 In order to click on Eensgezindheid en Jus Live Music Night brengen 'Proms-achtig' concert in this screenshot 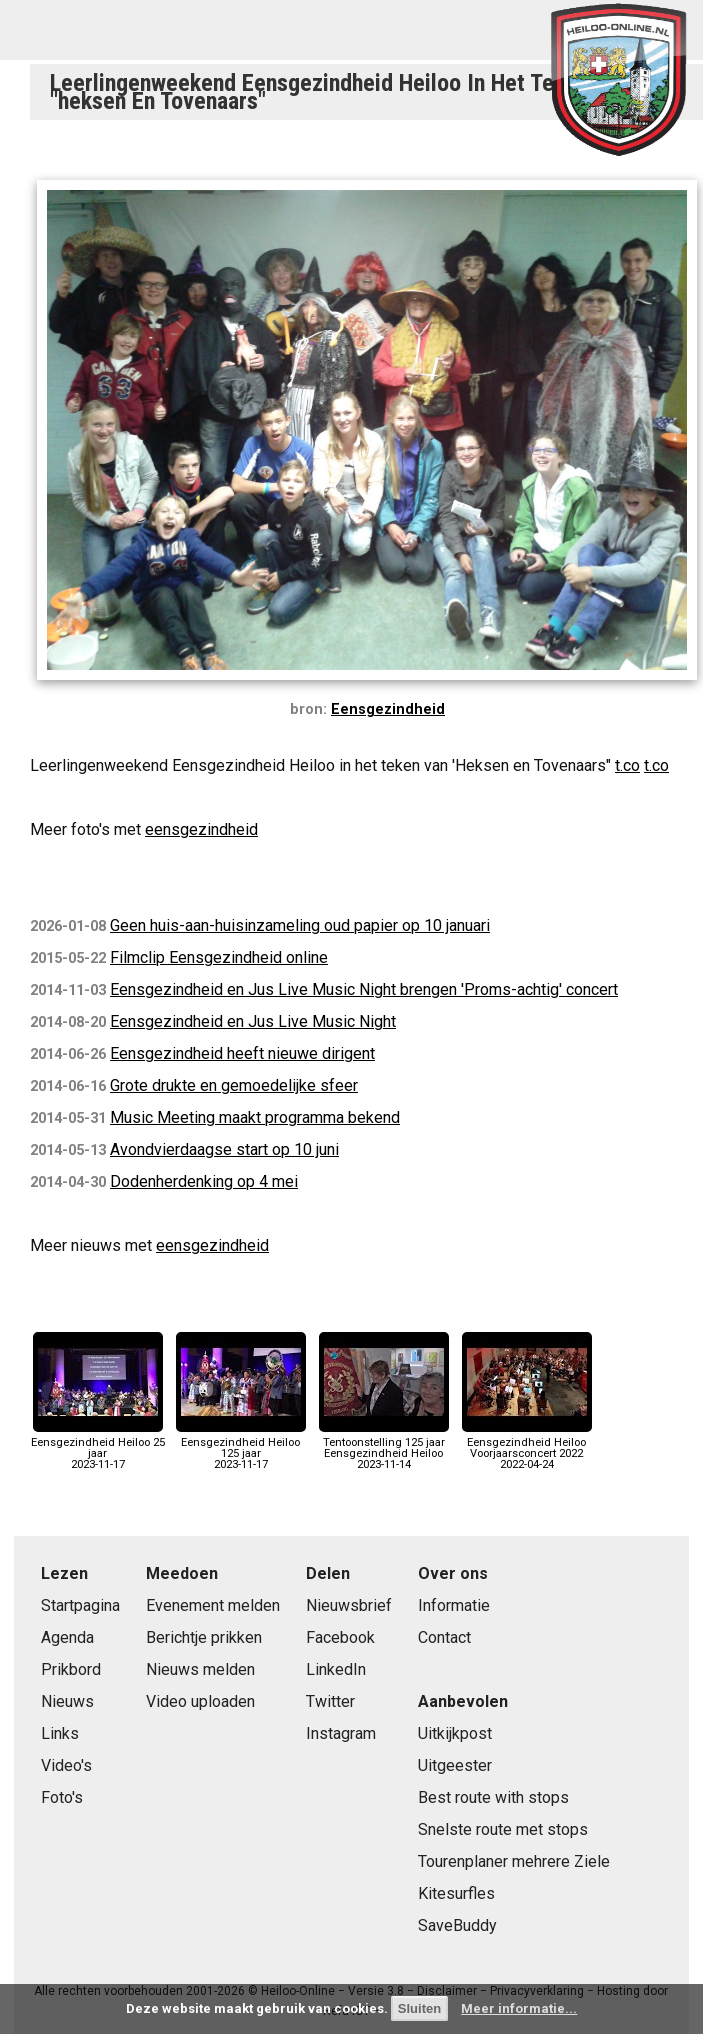, I will do `click(364, 989)`.